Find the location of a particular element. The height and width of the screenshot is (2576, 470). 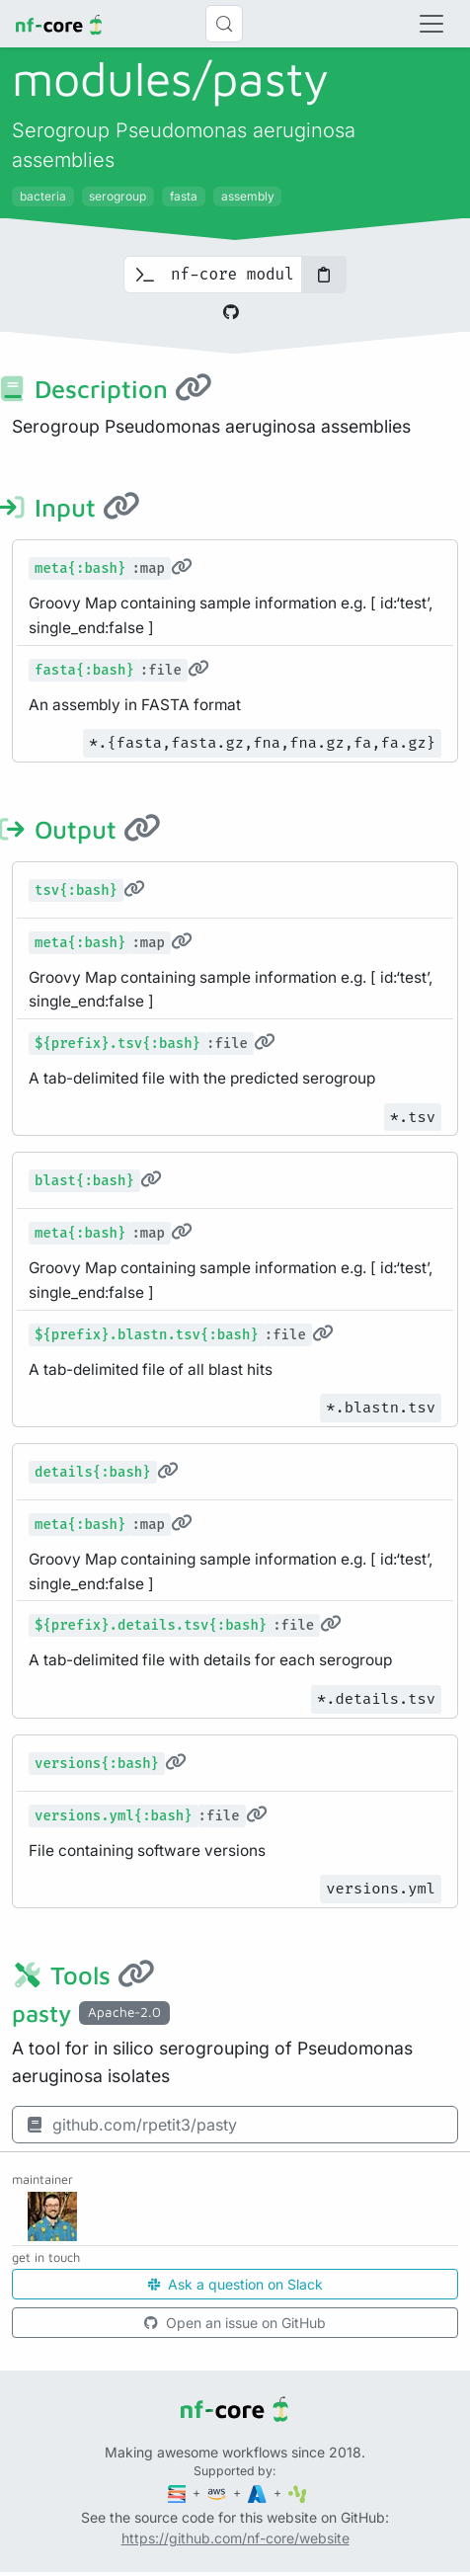

[Toggle navigation] is located at coordinates (431, 23).